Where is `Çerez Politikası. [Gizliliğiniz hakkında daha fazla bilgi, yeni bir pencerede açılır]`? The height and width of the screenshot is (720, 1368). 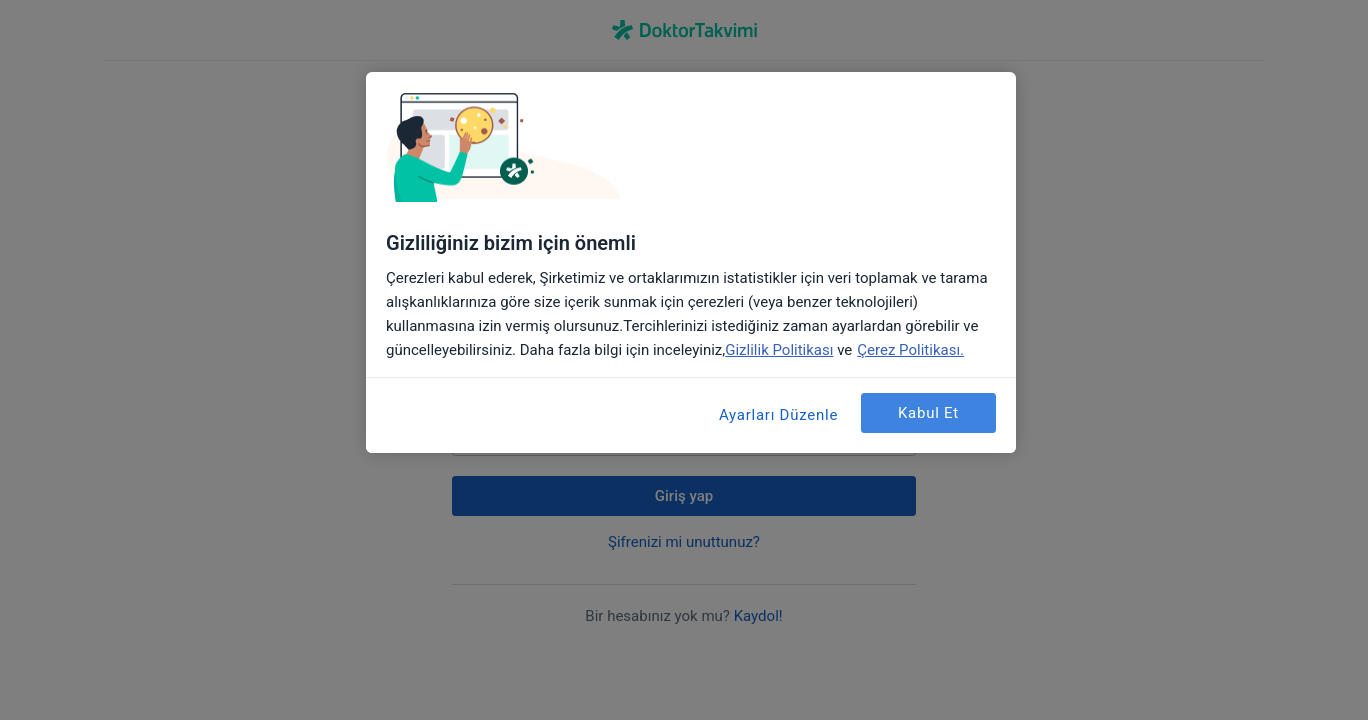 Çerez Politikası. [Gizliliğiniz hakkında daha fazla bilgi, yeni bir pencerede açılır] is located at coordinates (910, 350).